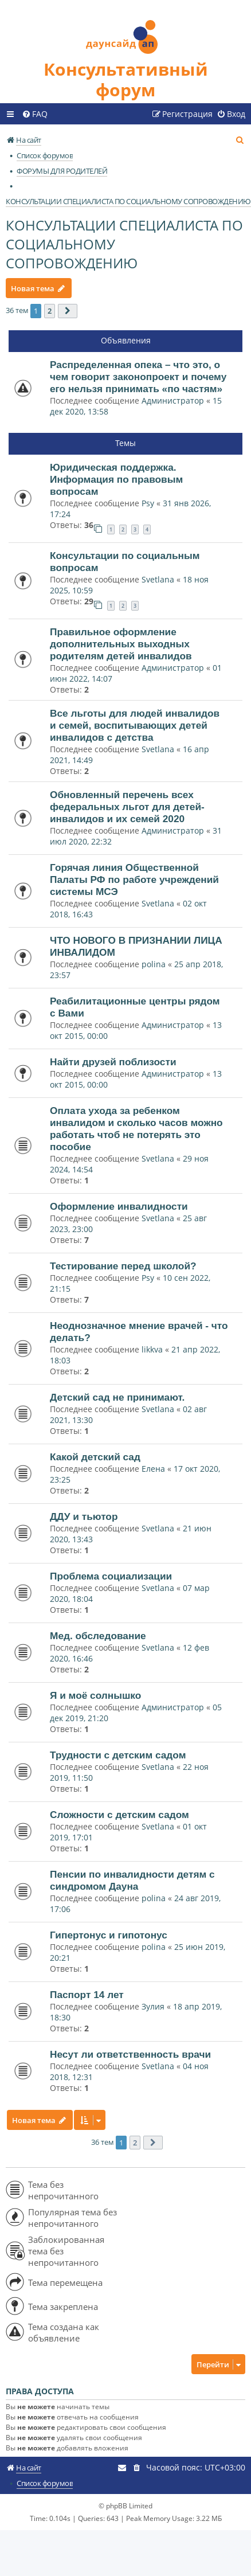  I want to click on likkva, so click(152, 1349).